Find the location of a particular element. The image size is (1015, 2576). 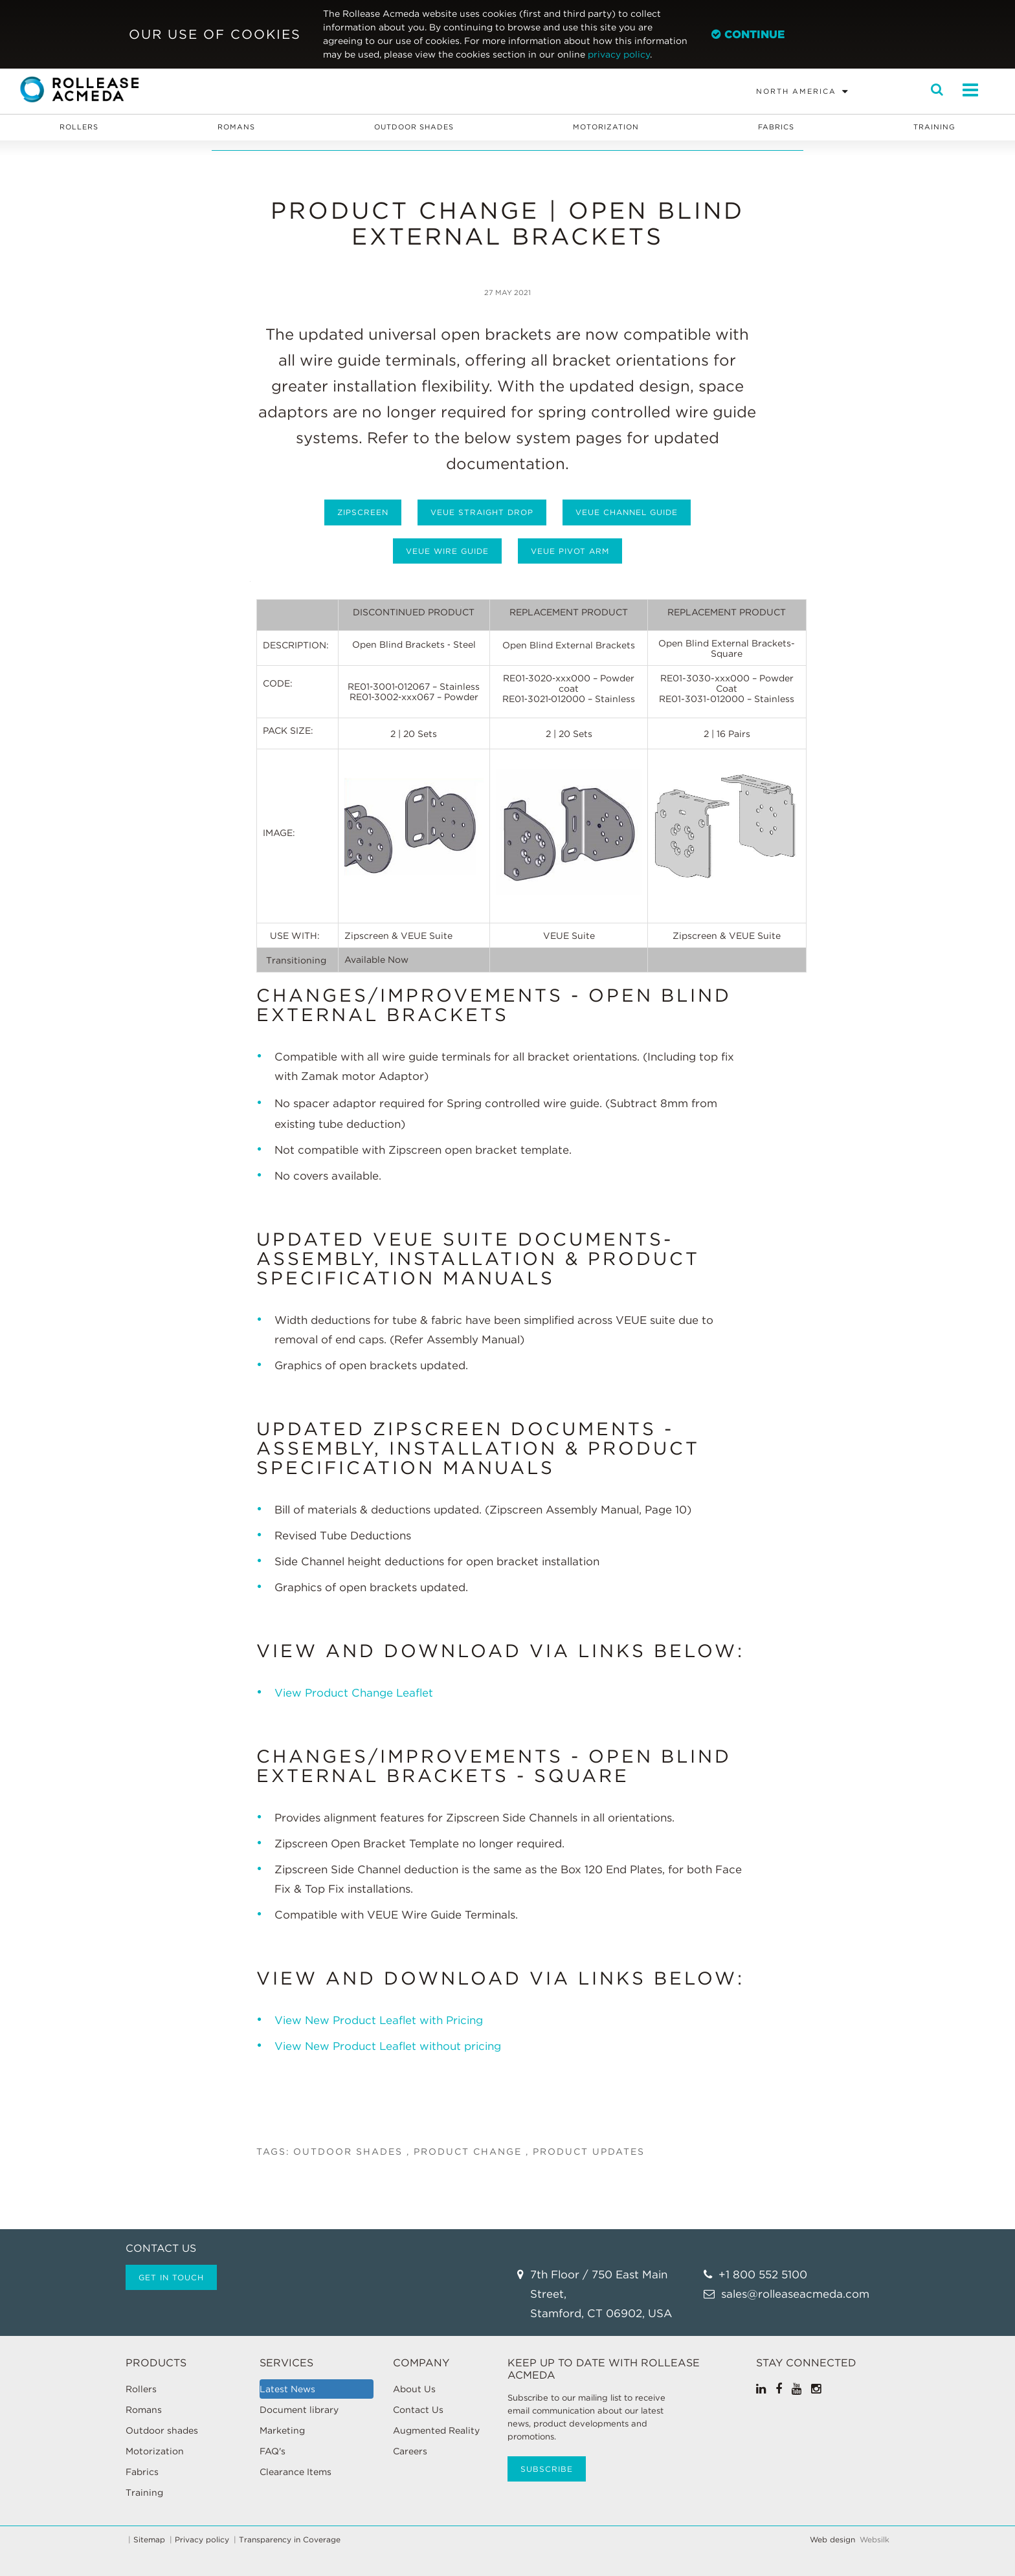

North America is located at coordinates (796, 91).